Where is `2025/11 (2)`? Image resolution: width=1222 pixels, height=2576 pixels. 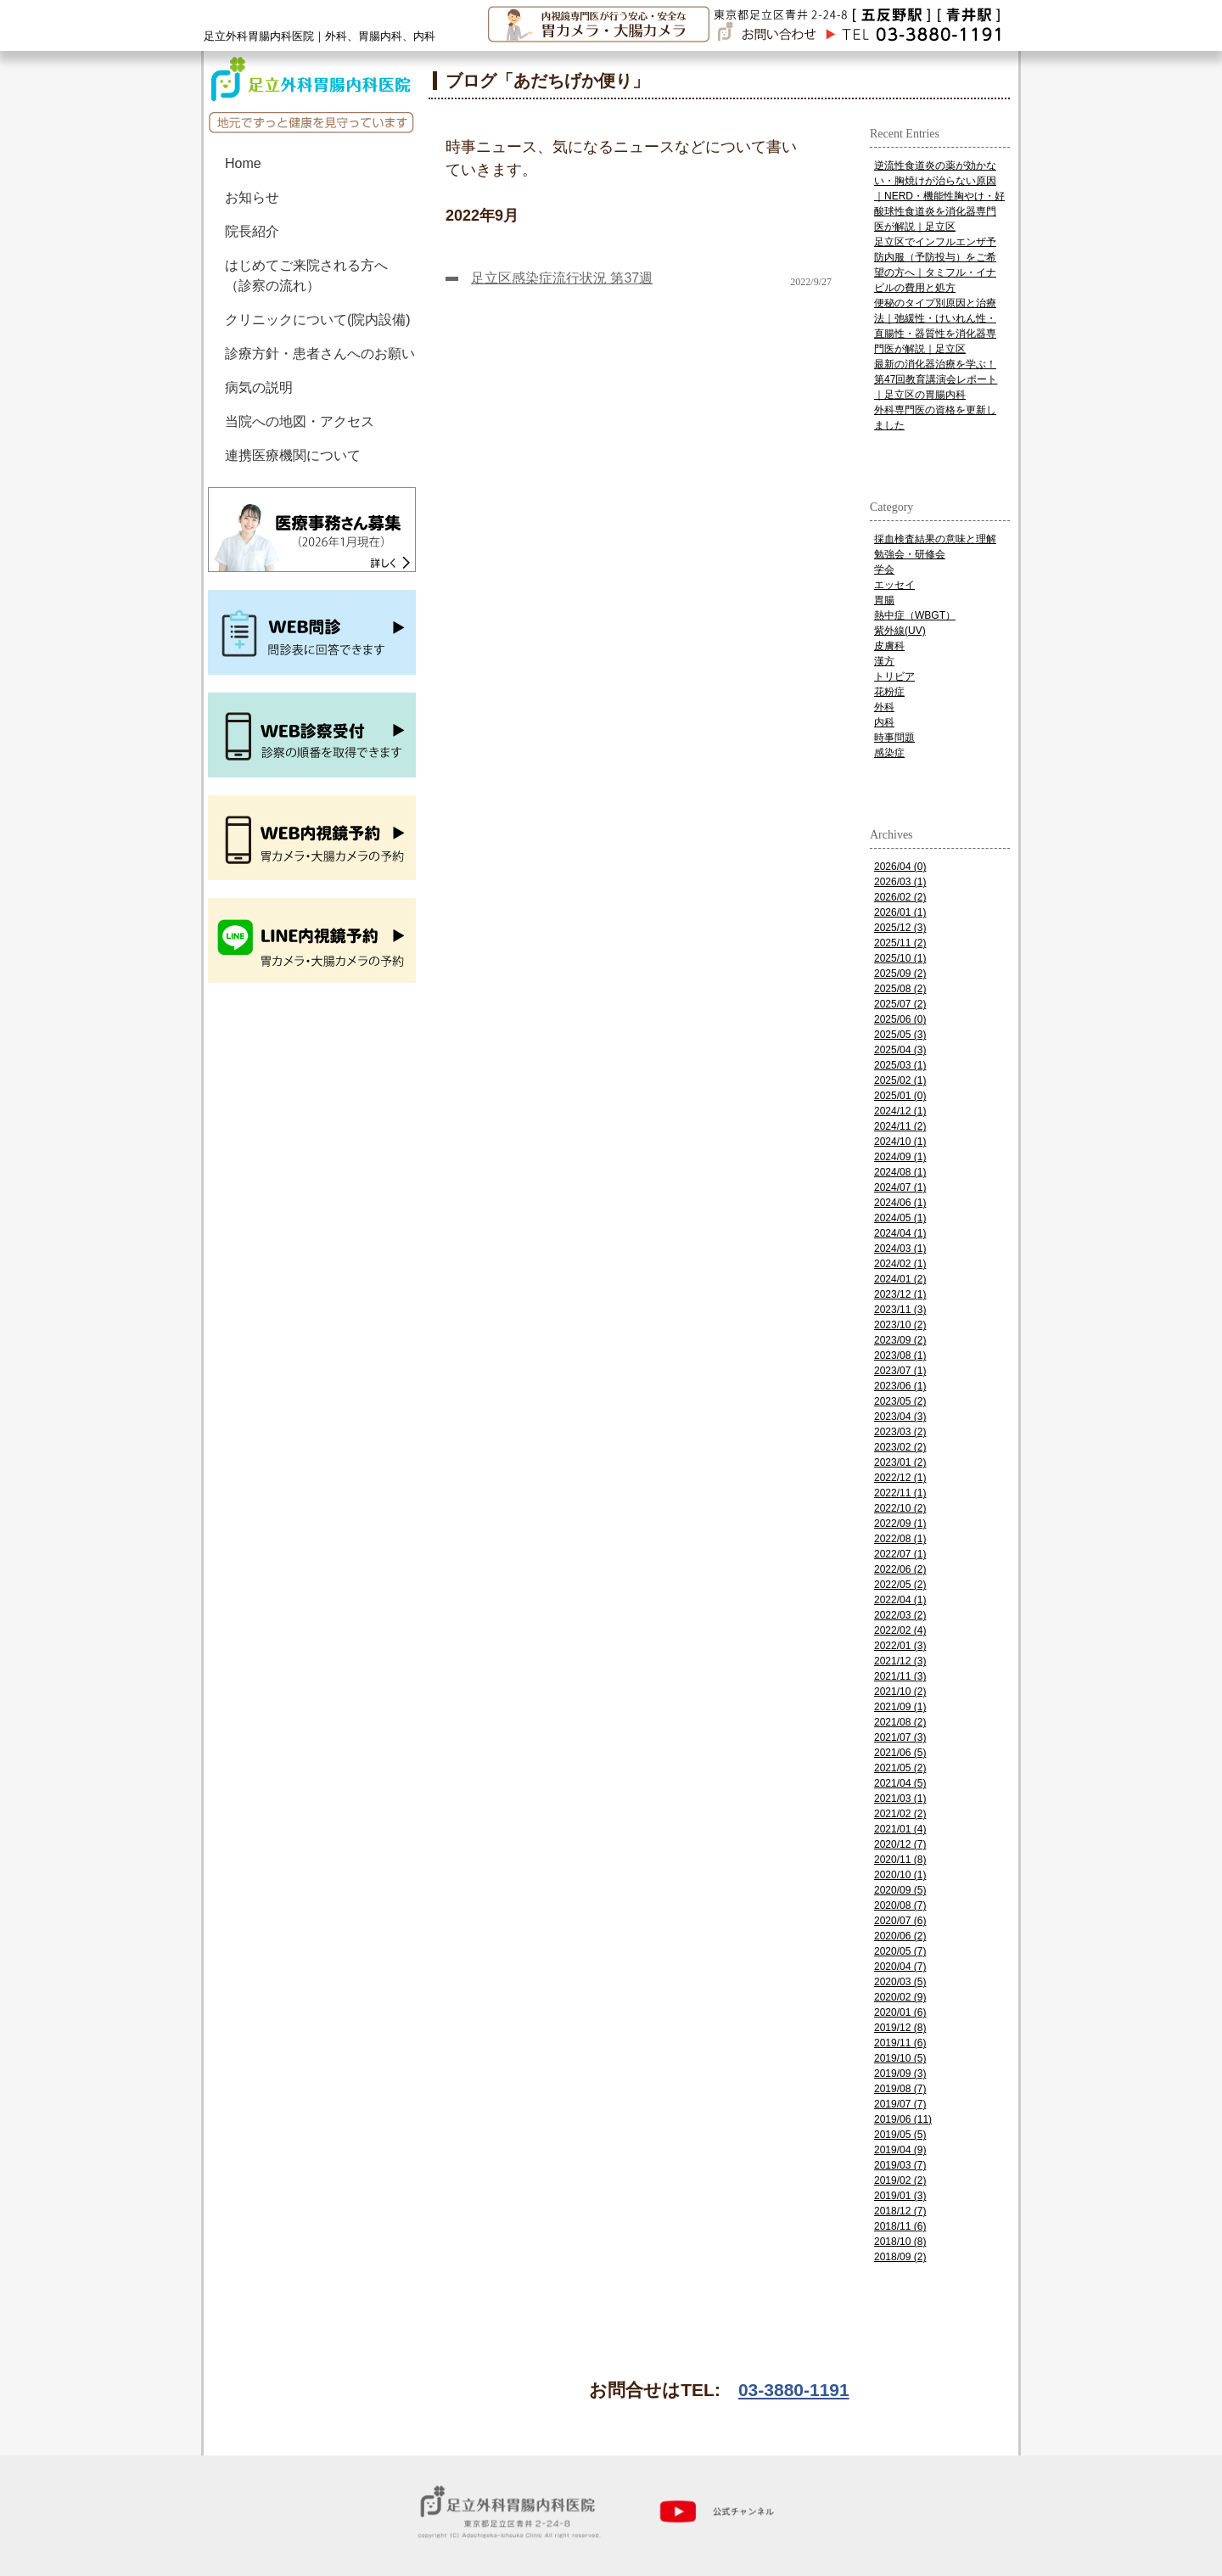
2025/11 (2) is located at coordinates (900, 943).